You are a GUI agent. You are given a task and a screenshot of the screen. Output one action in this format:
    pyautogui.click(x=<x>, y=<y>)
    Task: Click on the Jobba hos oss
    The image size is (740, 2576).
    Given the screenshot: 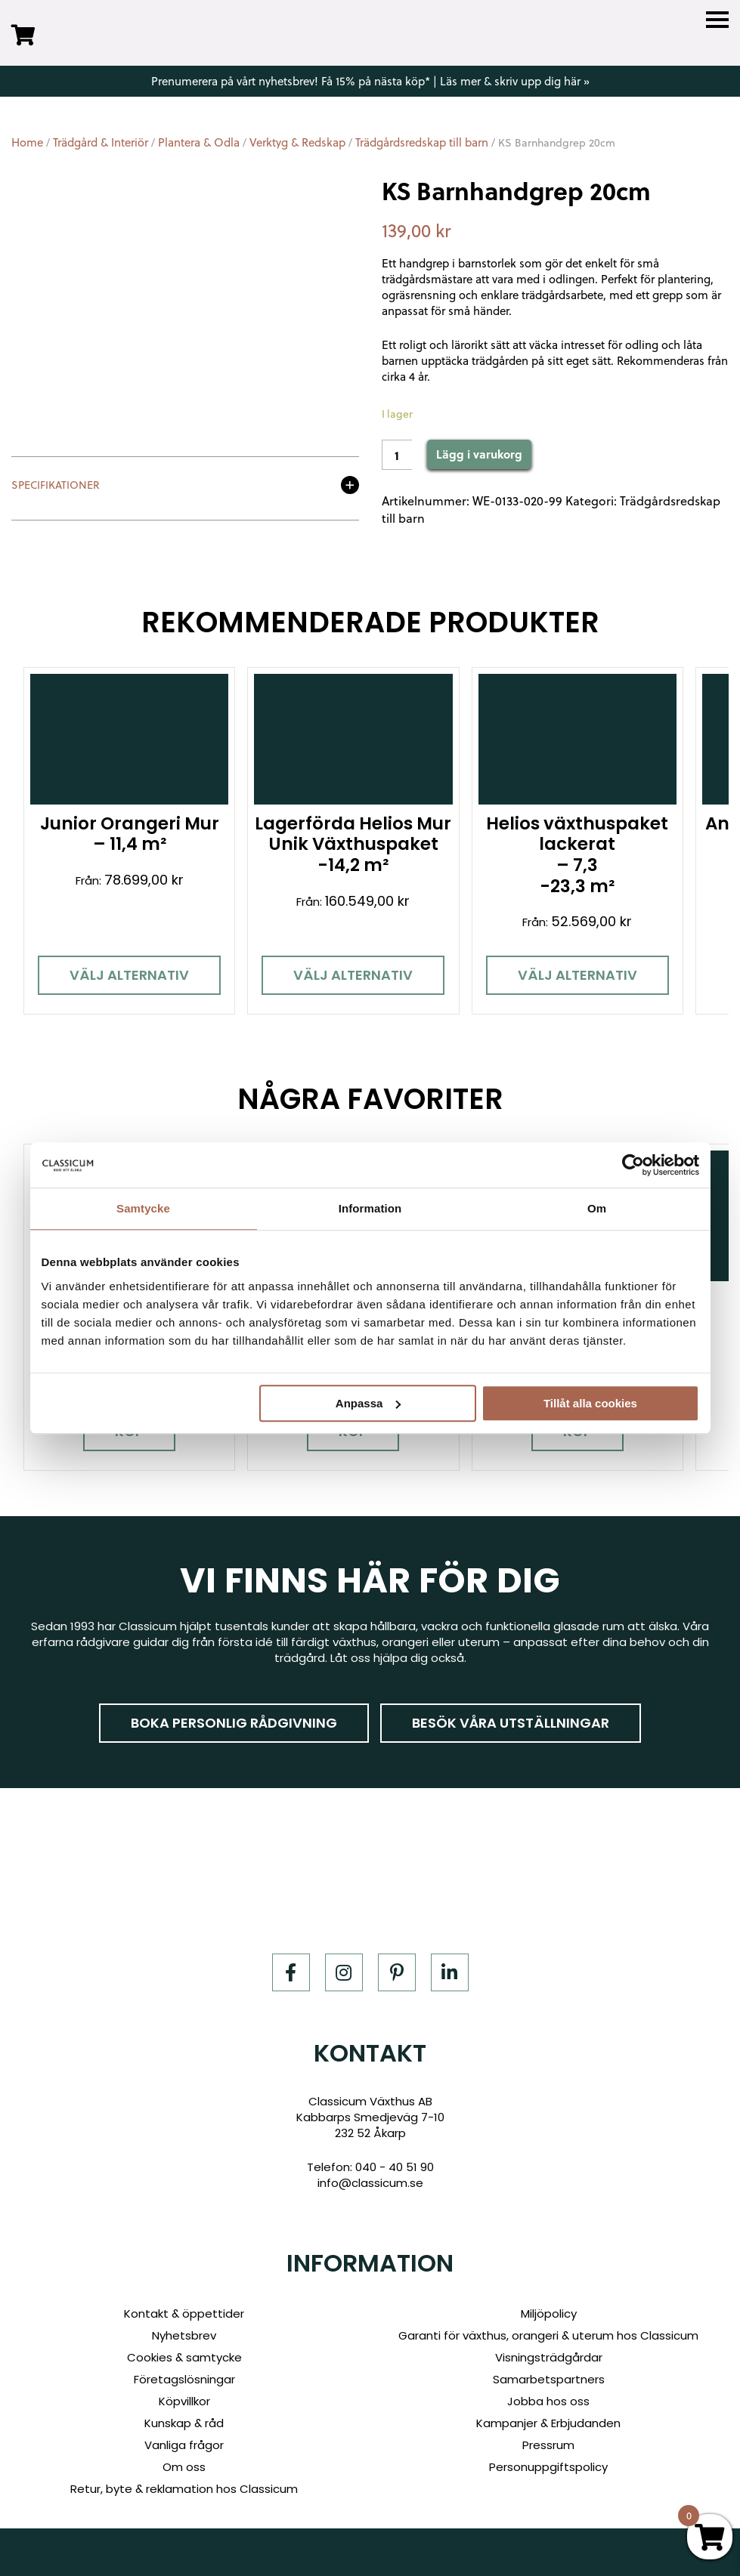 What is the action you would take?
    pyautogui.click(x=548, y=2401)
    